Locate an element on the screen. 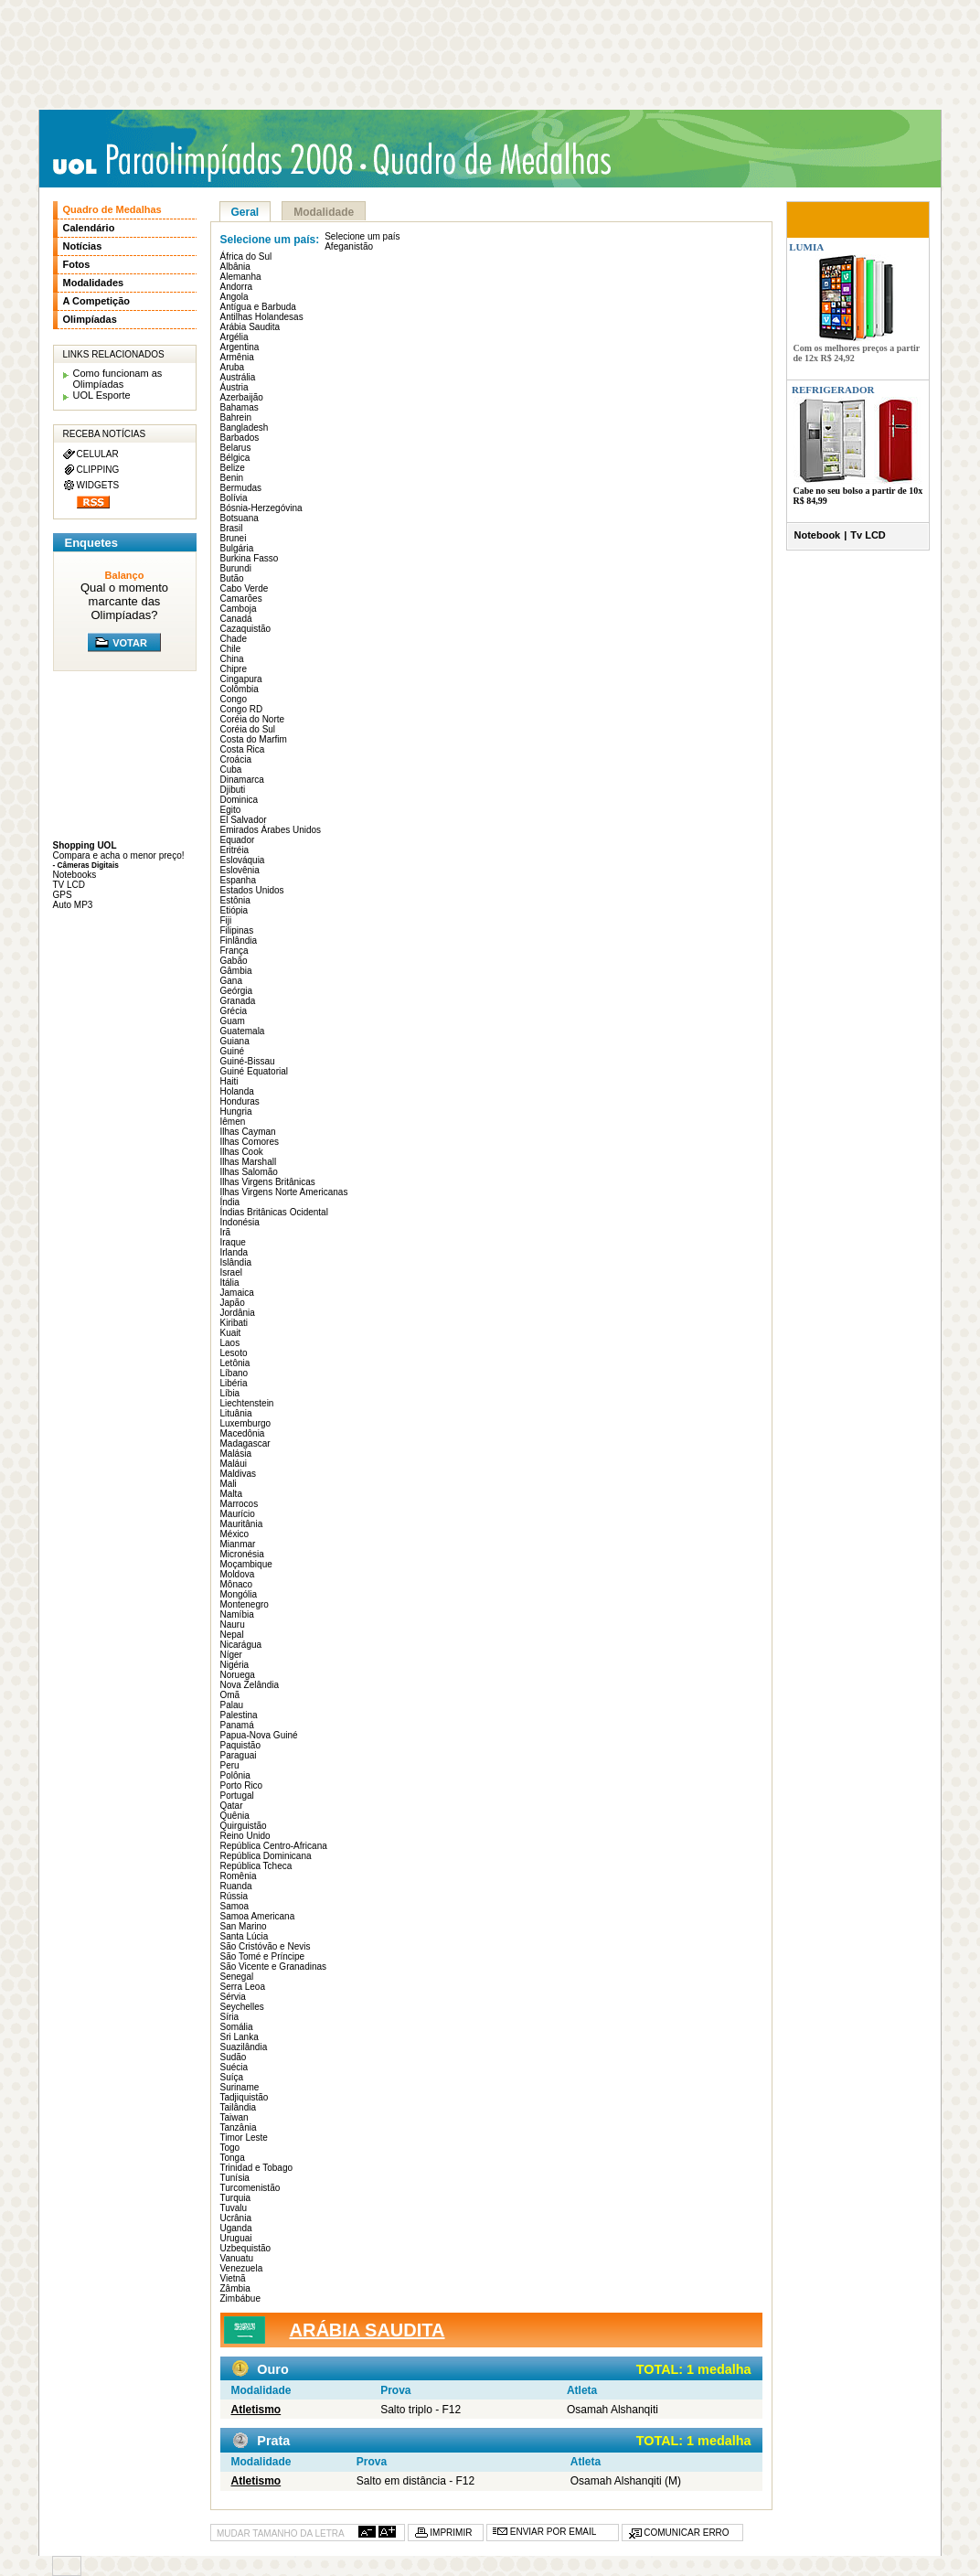  Chile is located at coordinates (230, 649).